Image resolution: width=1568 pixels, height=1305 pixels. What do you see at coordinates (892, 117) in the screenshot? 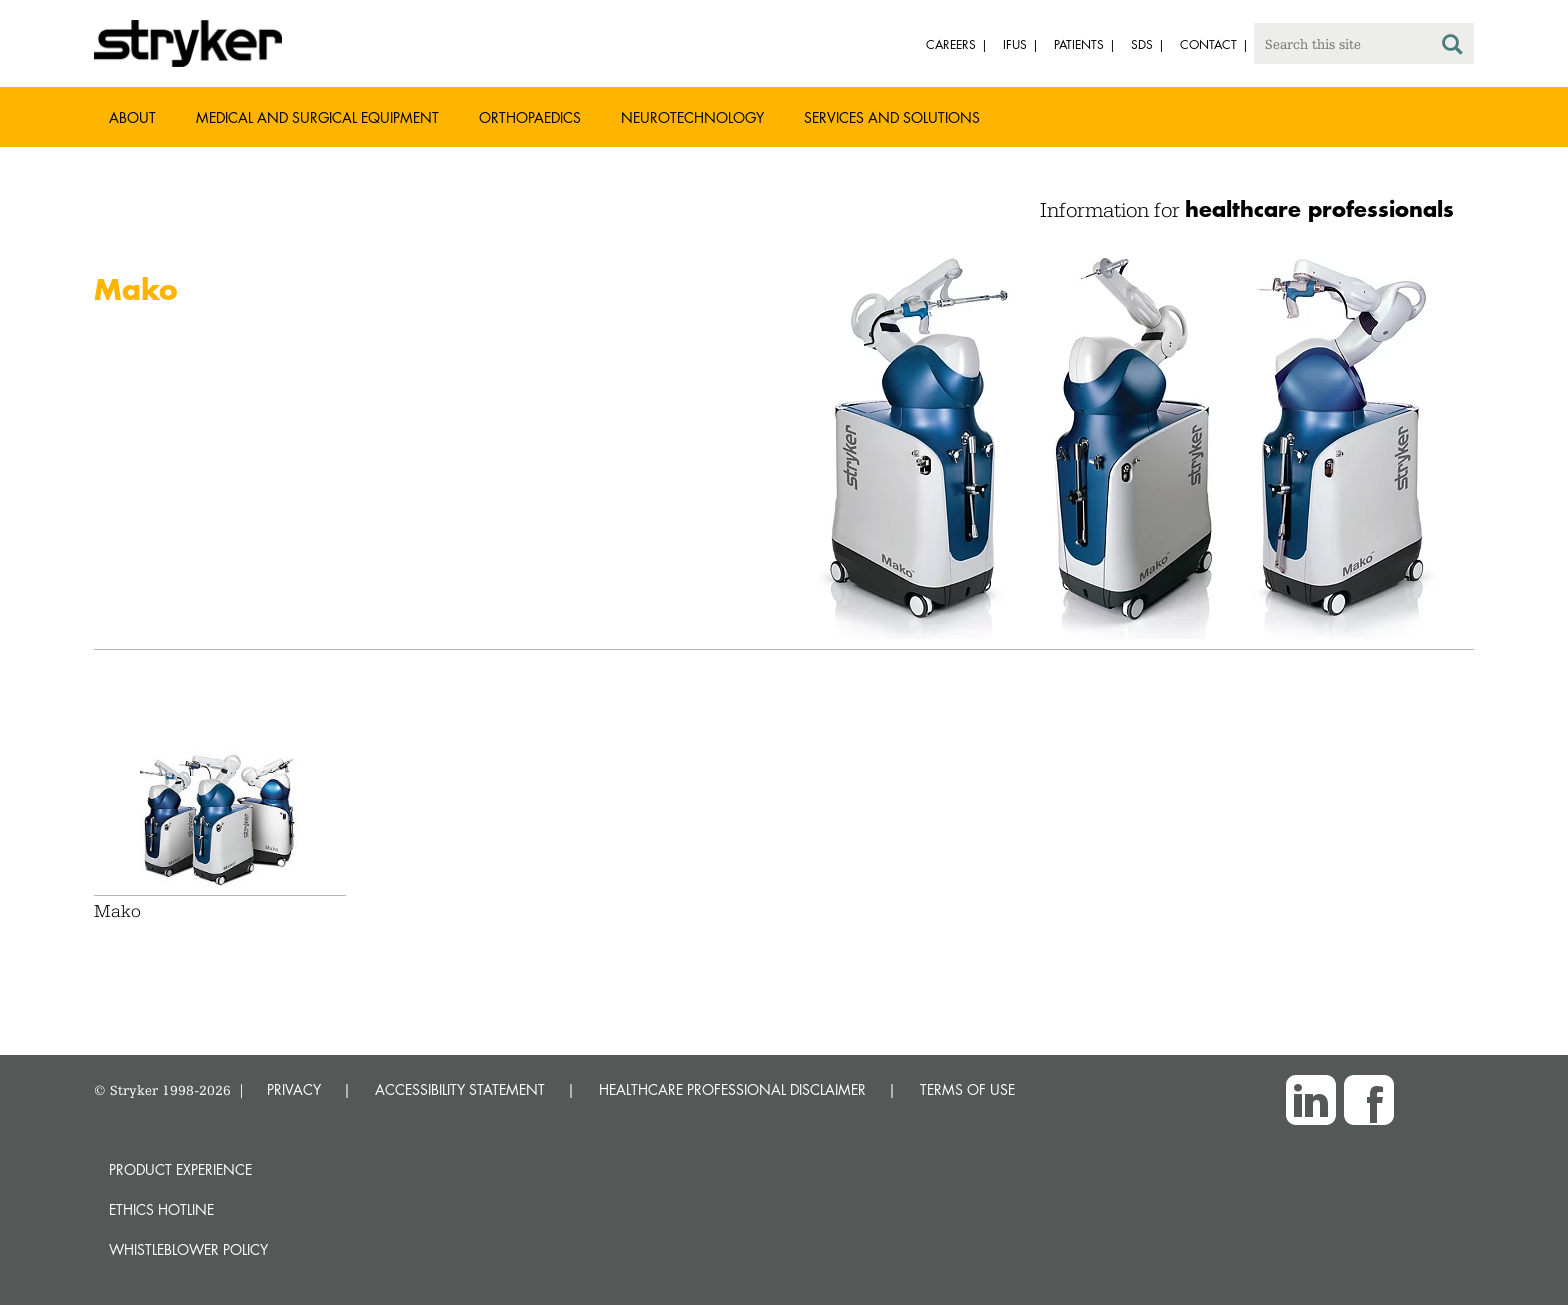
I see `Services and Solutions` at bounding box center [892, 117].